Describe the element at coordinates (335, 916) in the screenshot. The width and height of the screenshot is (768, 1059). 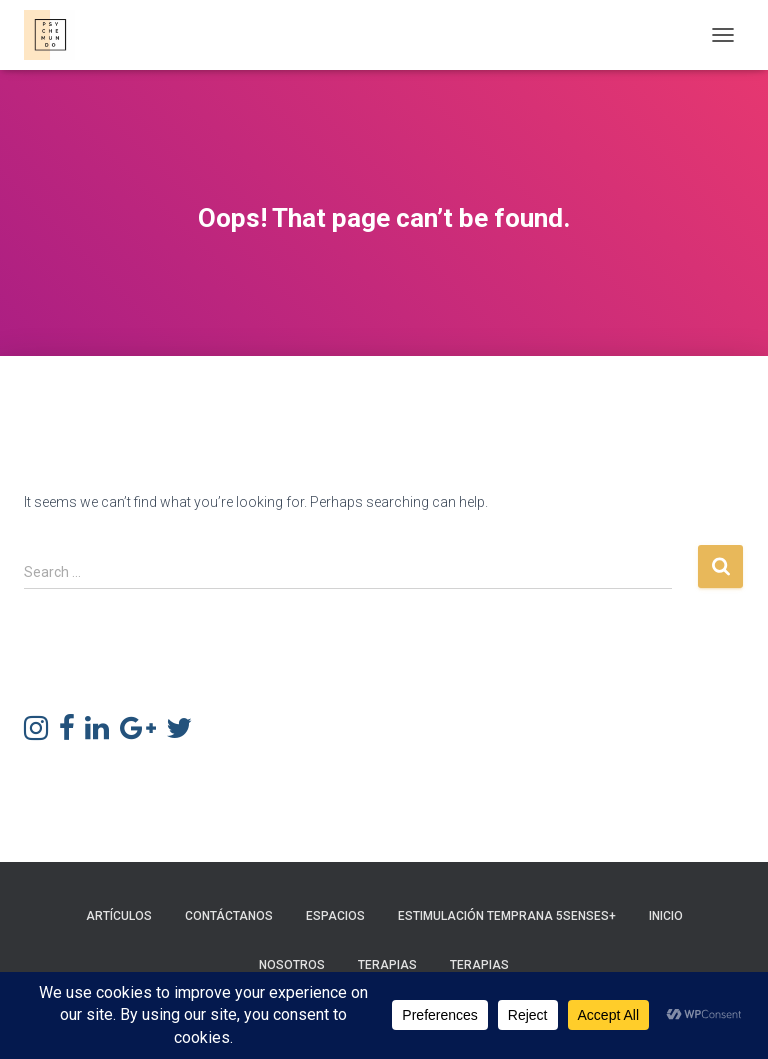
I see `Espacios` at that location.